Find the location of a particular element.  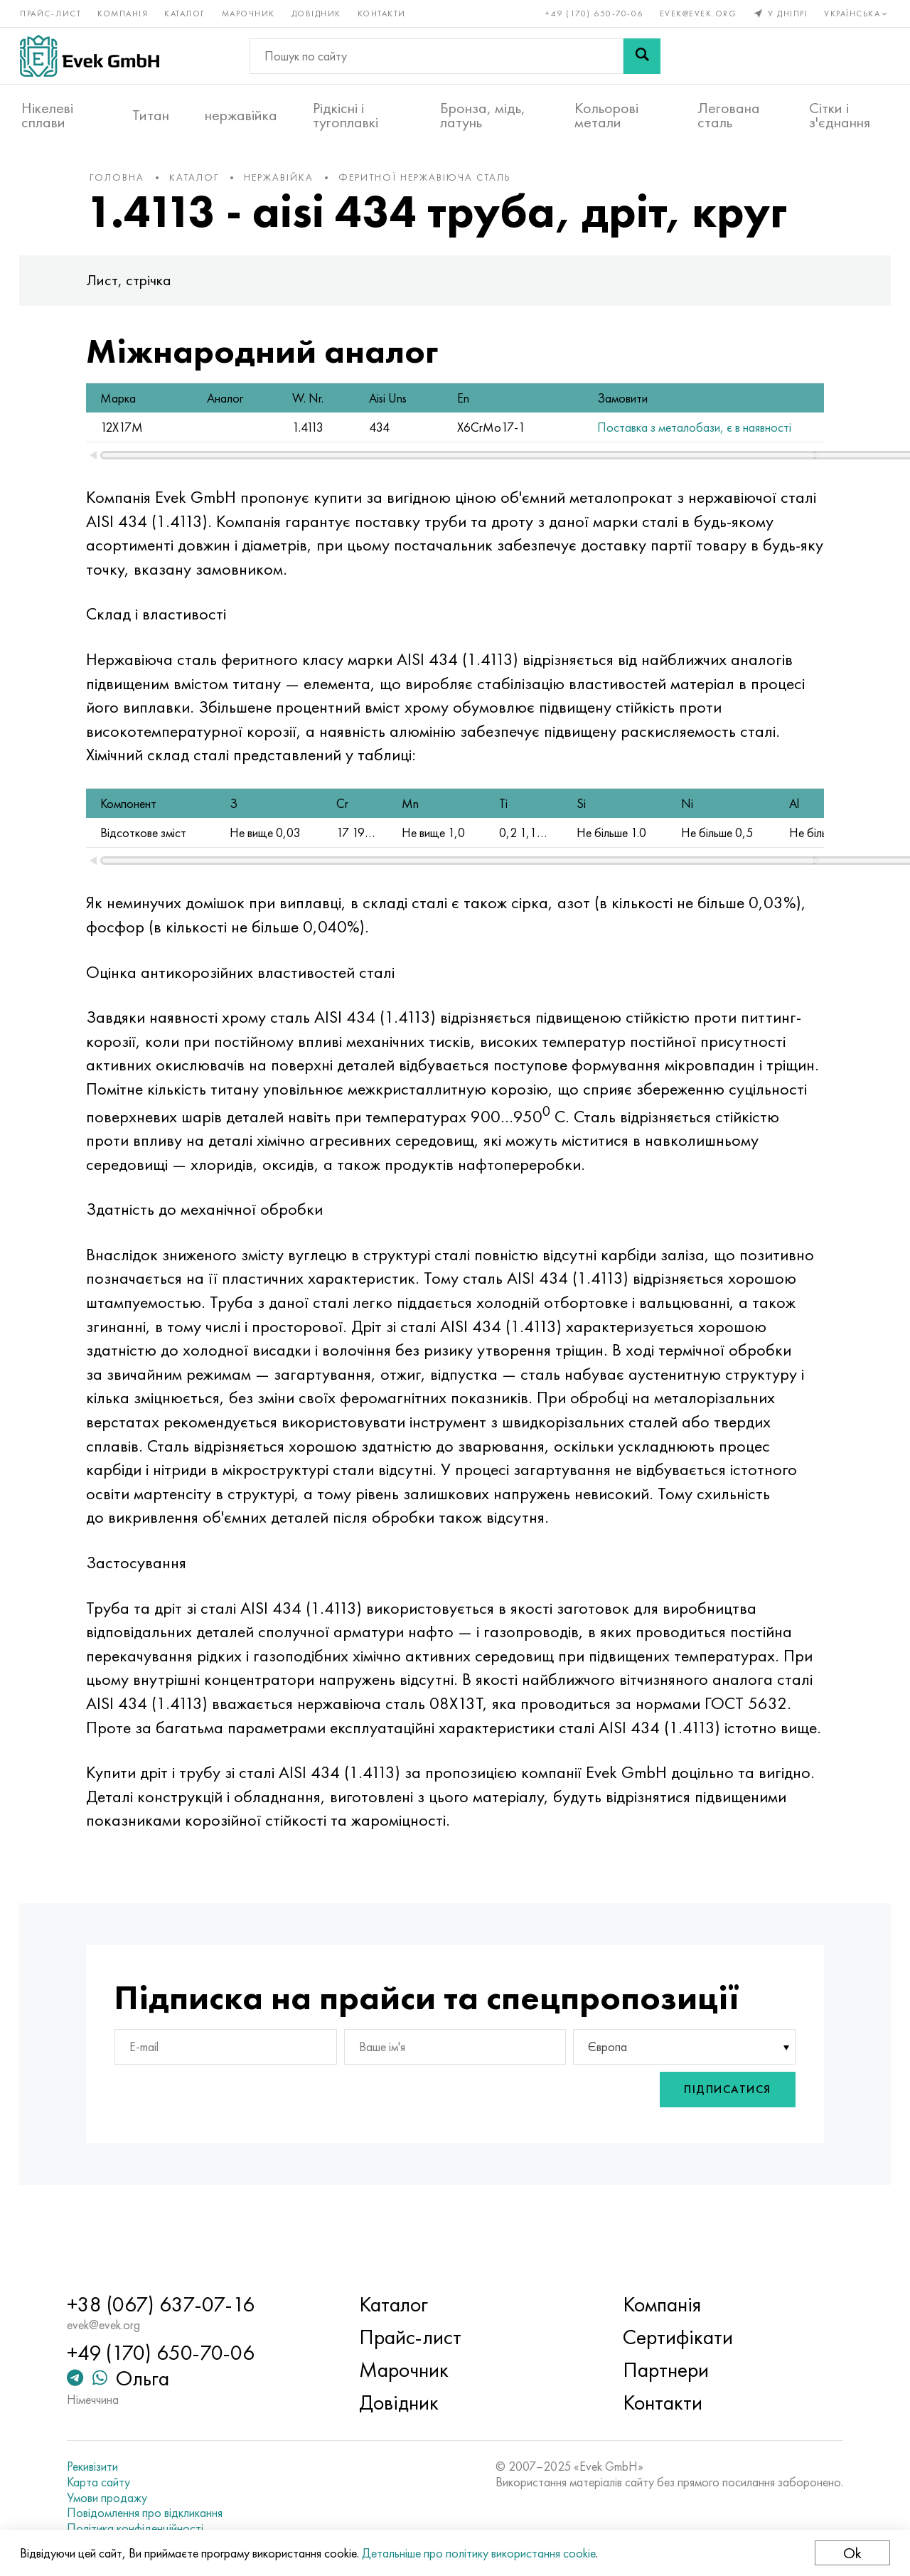

Головна is located at coordinates (126, 184).